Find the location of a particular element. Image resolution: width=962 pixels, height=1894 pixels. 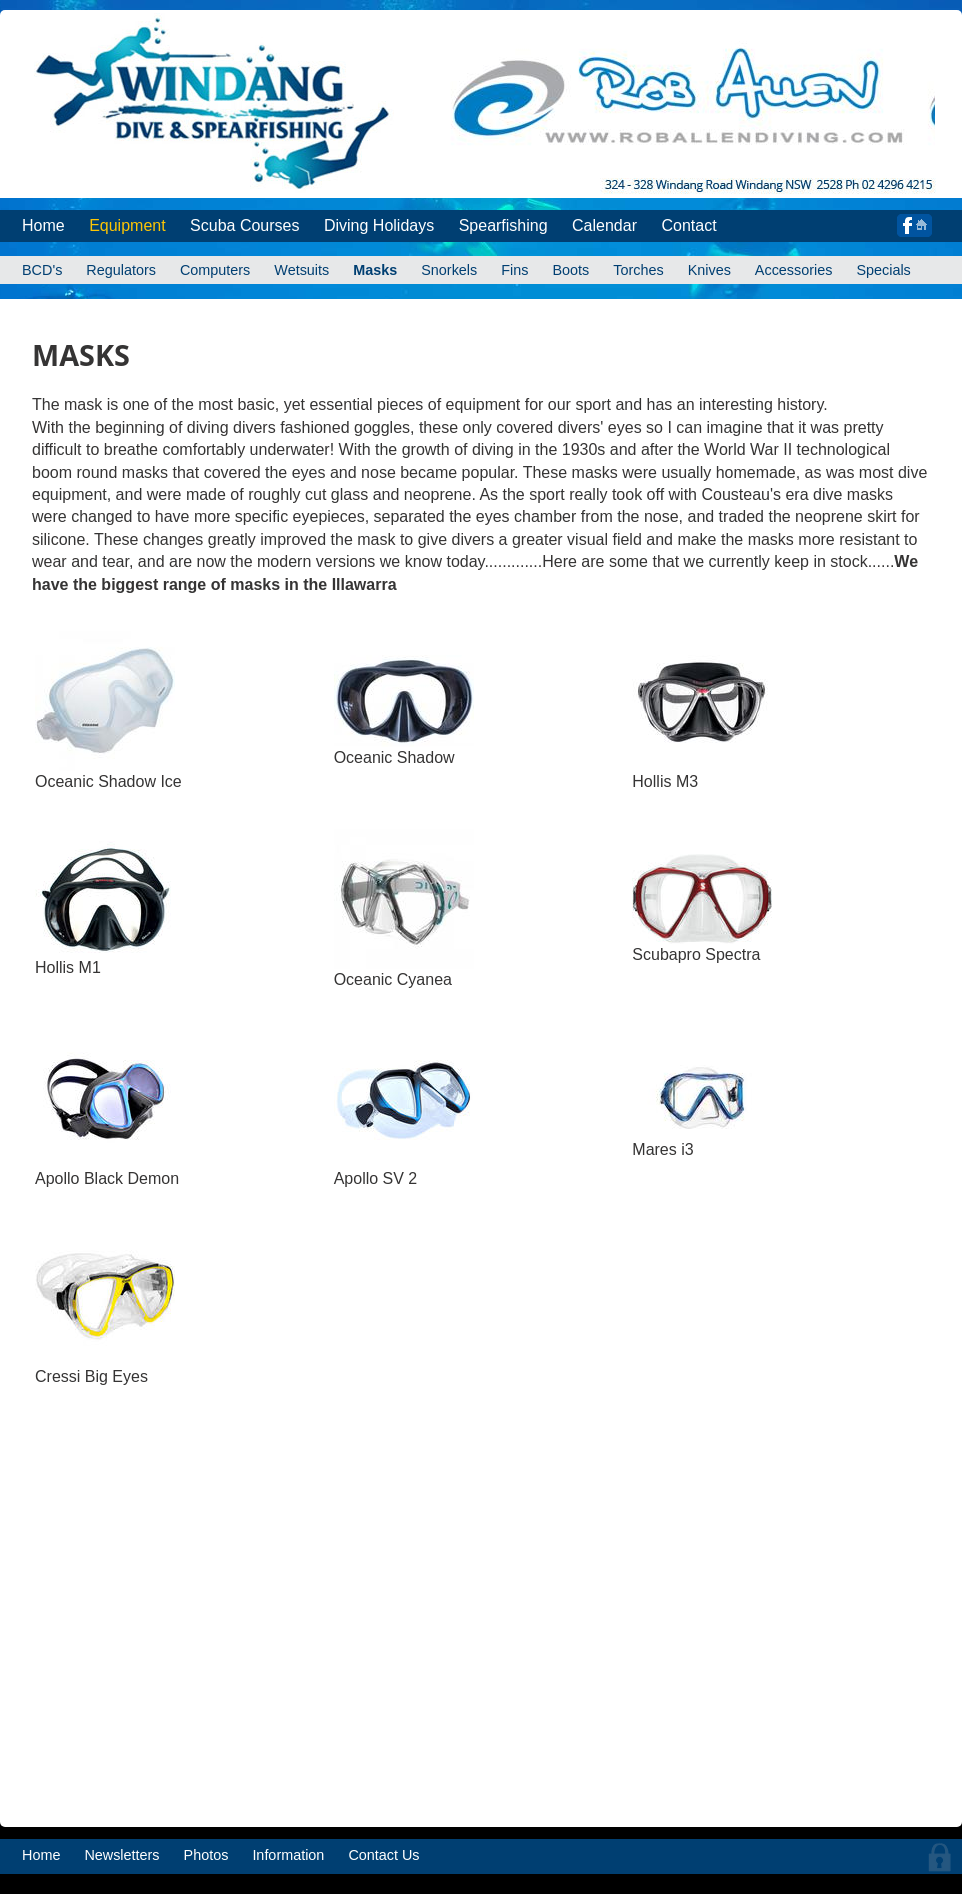

Computers is located at coordinates (215, 270).